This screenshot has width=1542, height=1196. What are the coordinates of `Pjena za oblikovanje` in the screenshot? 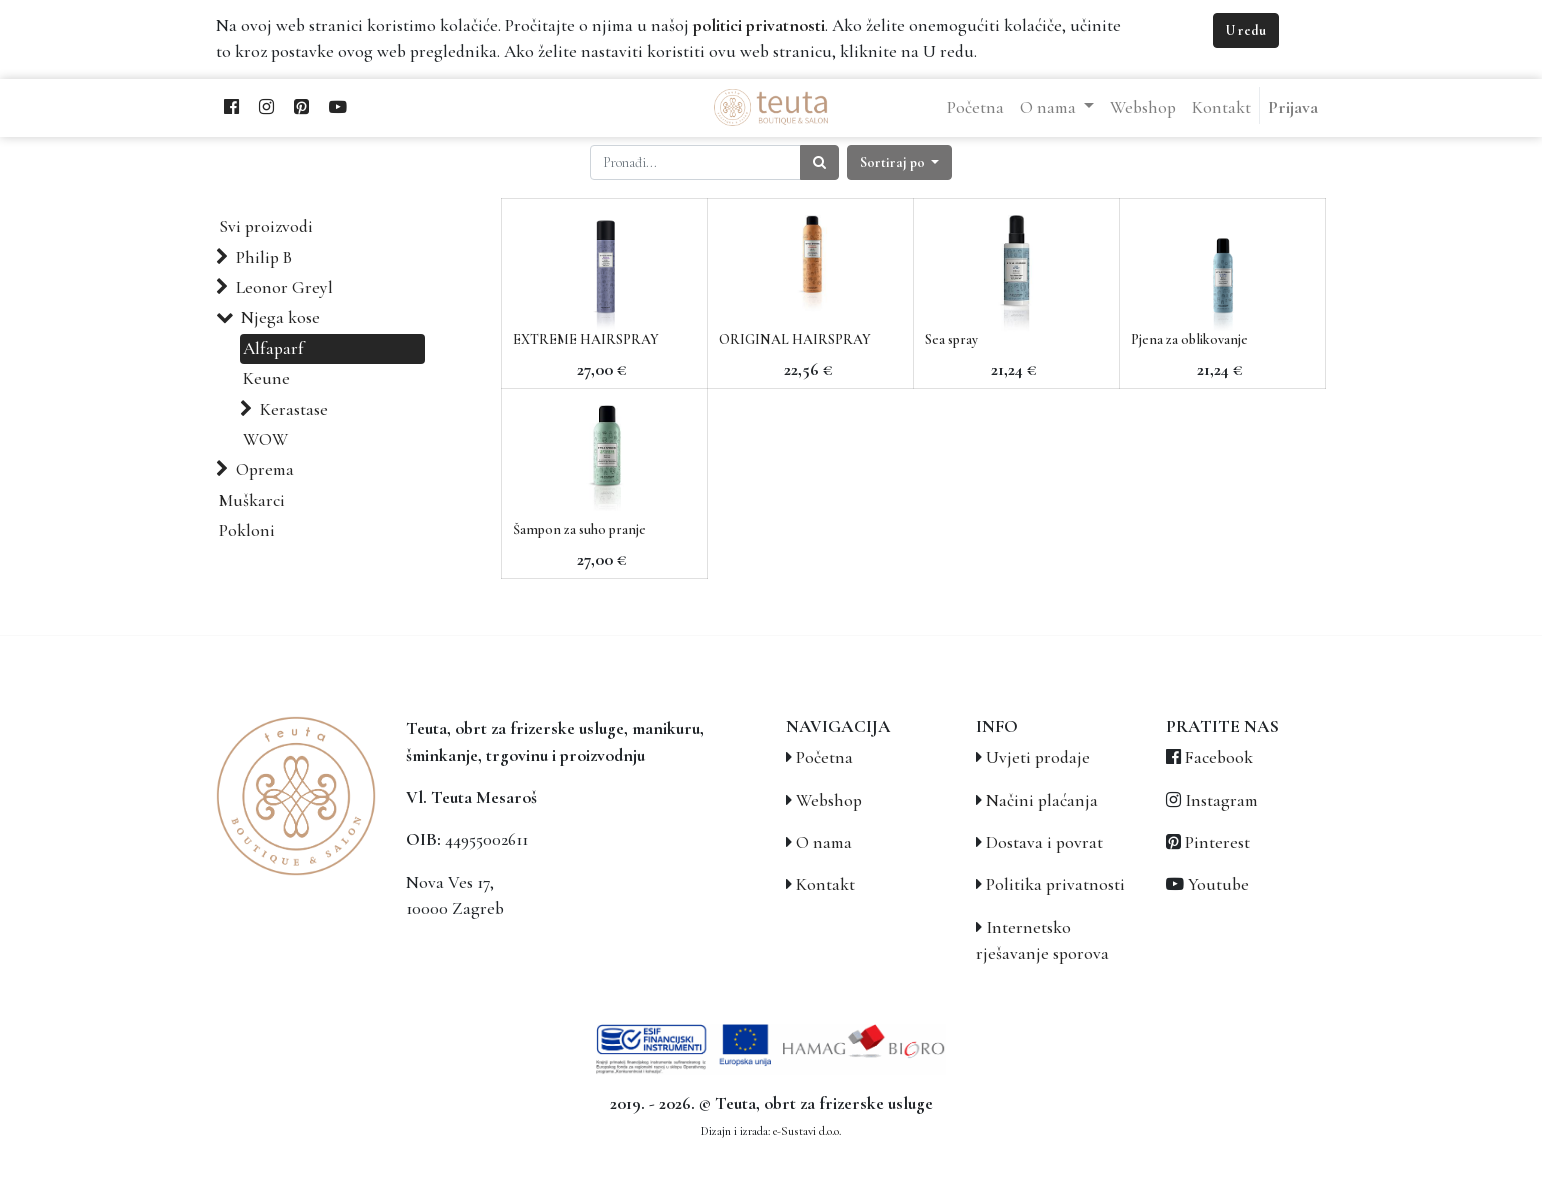 It's located at (1189, 339).